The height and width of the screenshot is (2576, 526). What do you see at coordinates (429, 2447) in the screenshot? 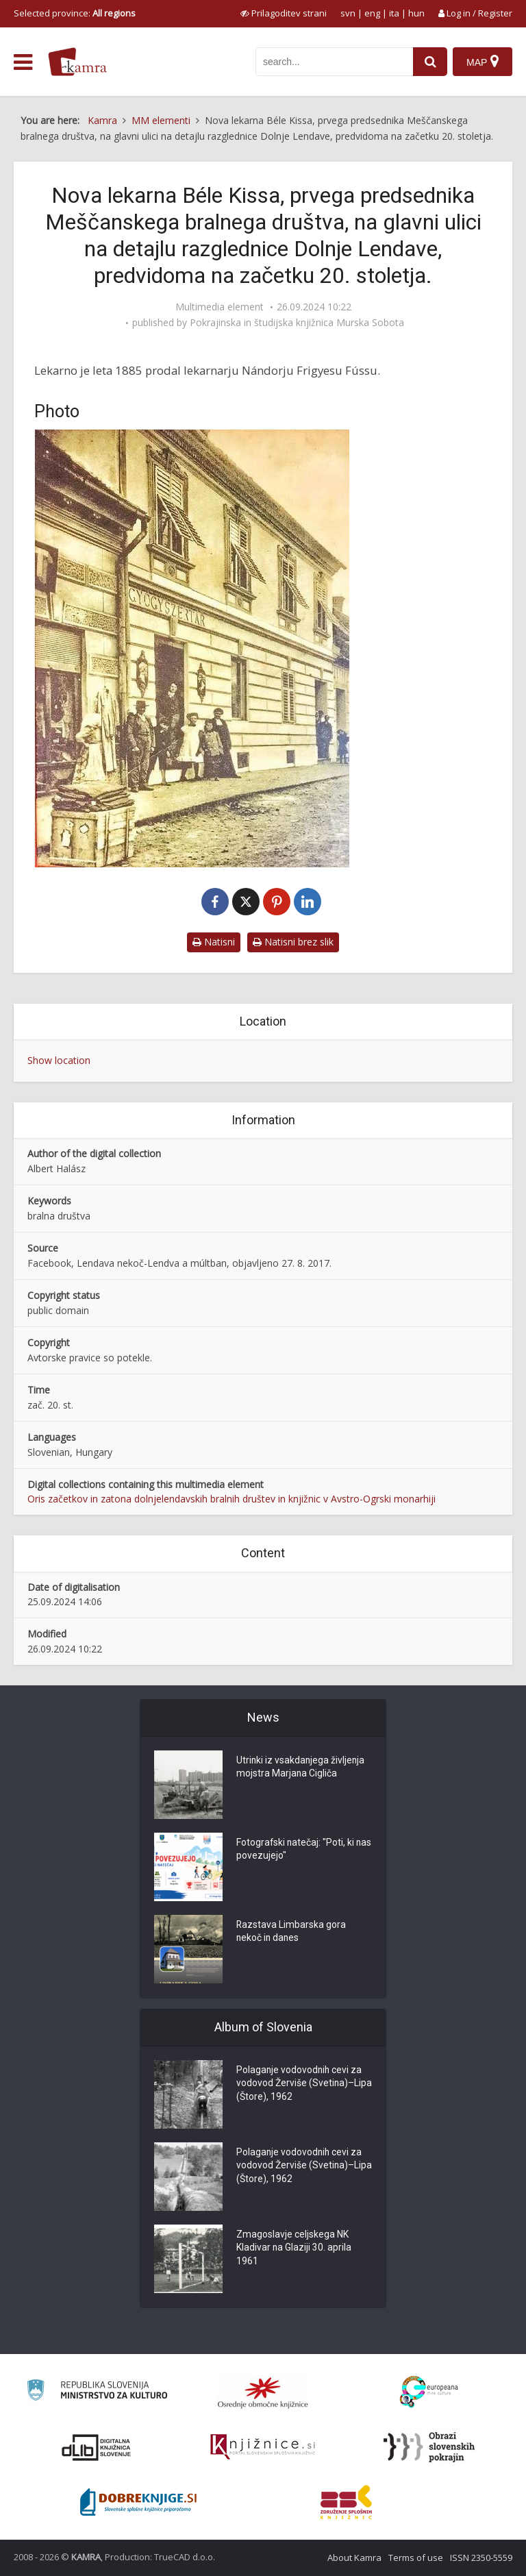
I see `[Obrazi slovenskih pokrajin]` at bounding box center [429, 2447].